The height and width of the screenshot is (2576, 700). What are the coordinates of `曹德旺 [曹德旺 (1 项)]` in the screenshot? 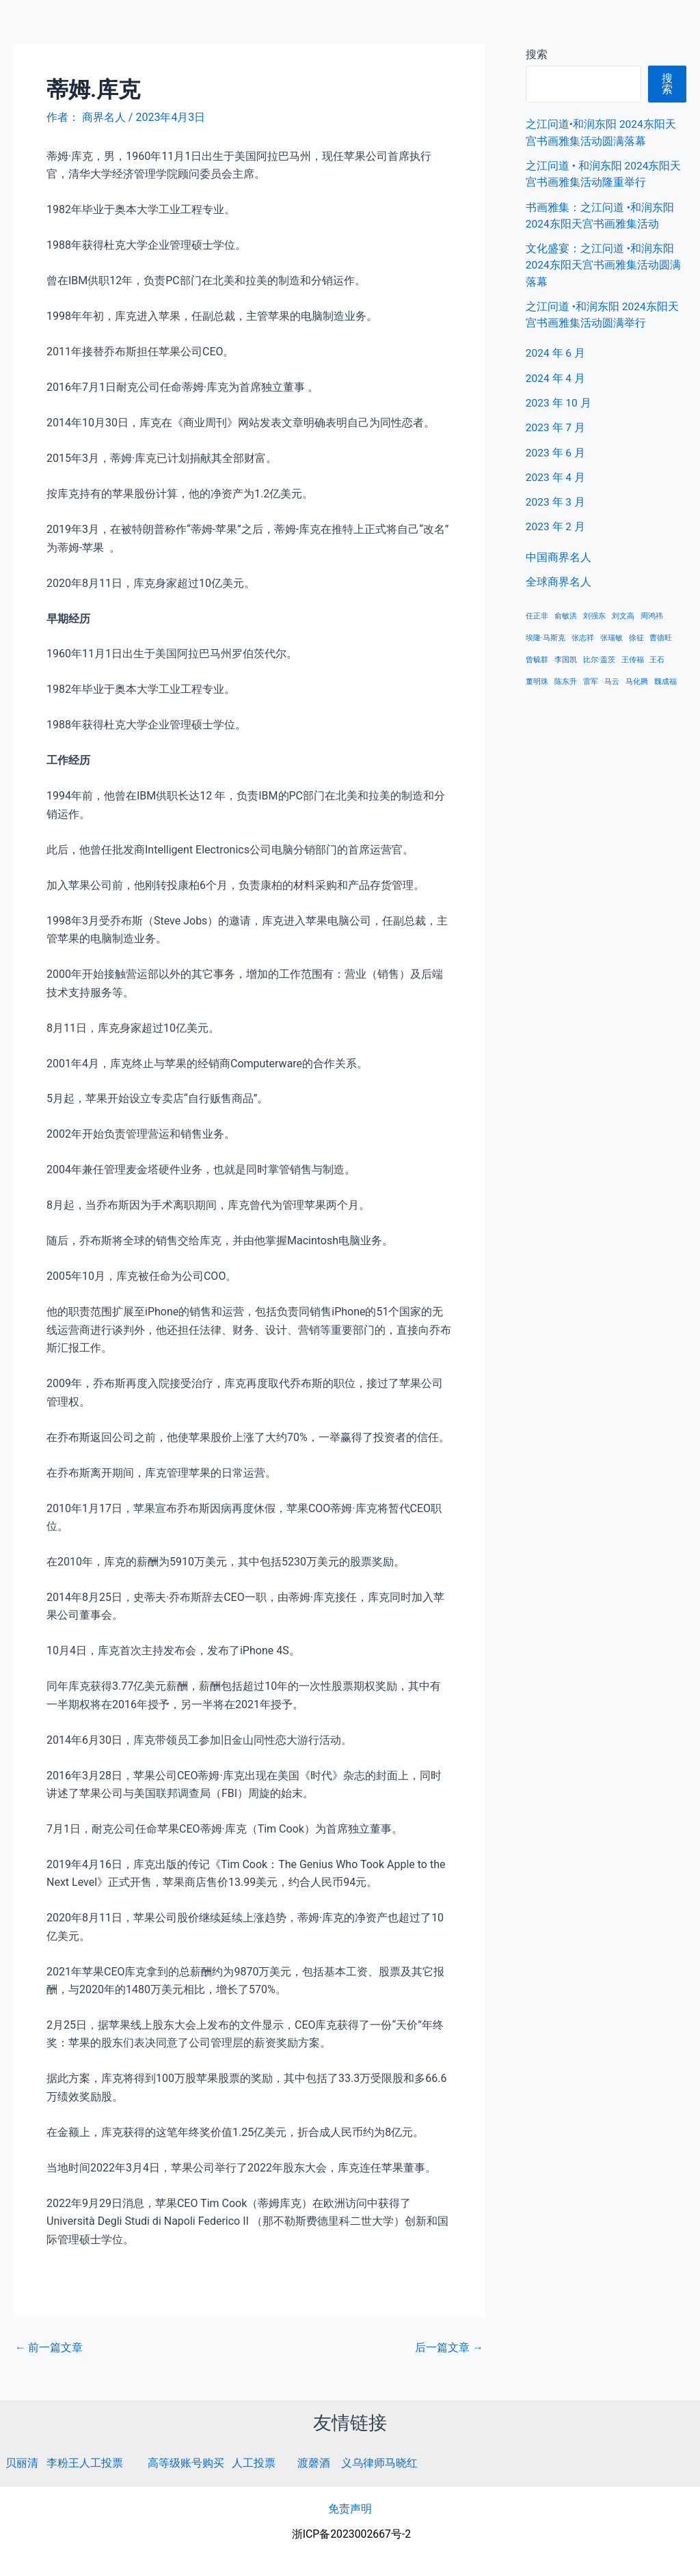 It's located at (660, 633).